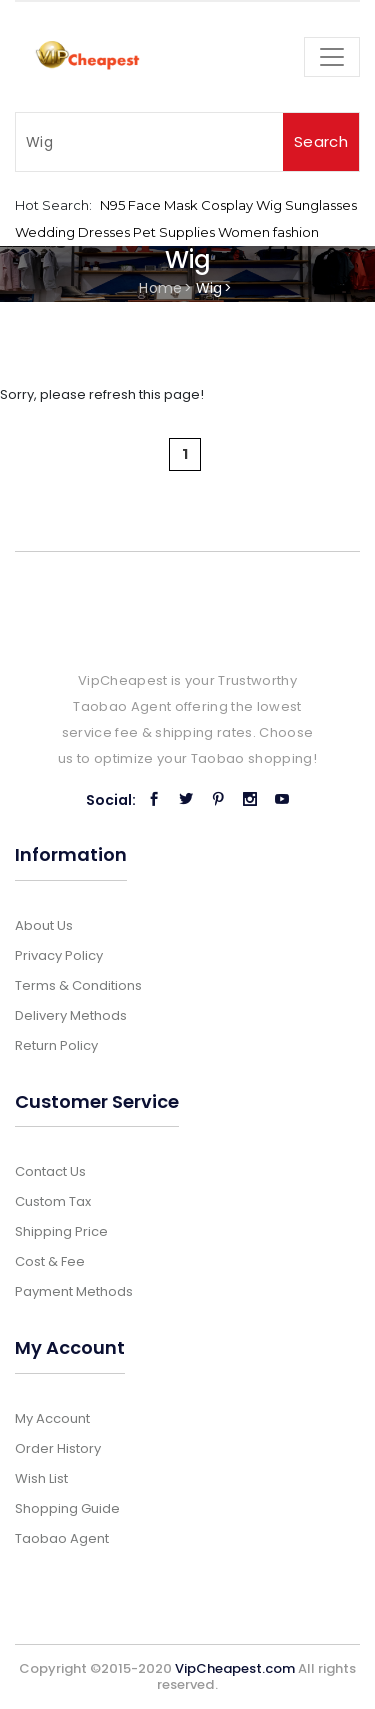 Image resolution: width=375 pixels, height=1709 pixels. Describe the element at coordinates (58, 1448) in the screenshot. I see `Order History` at that location.